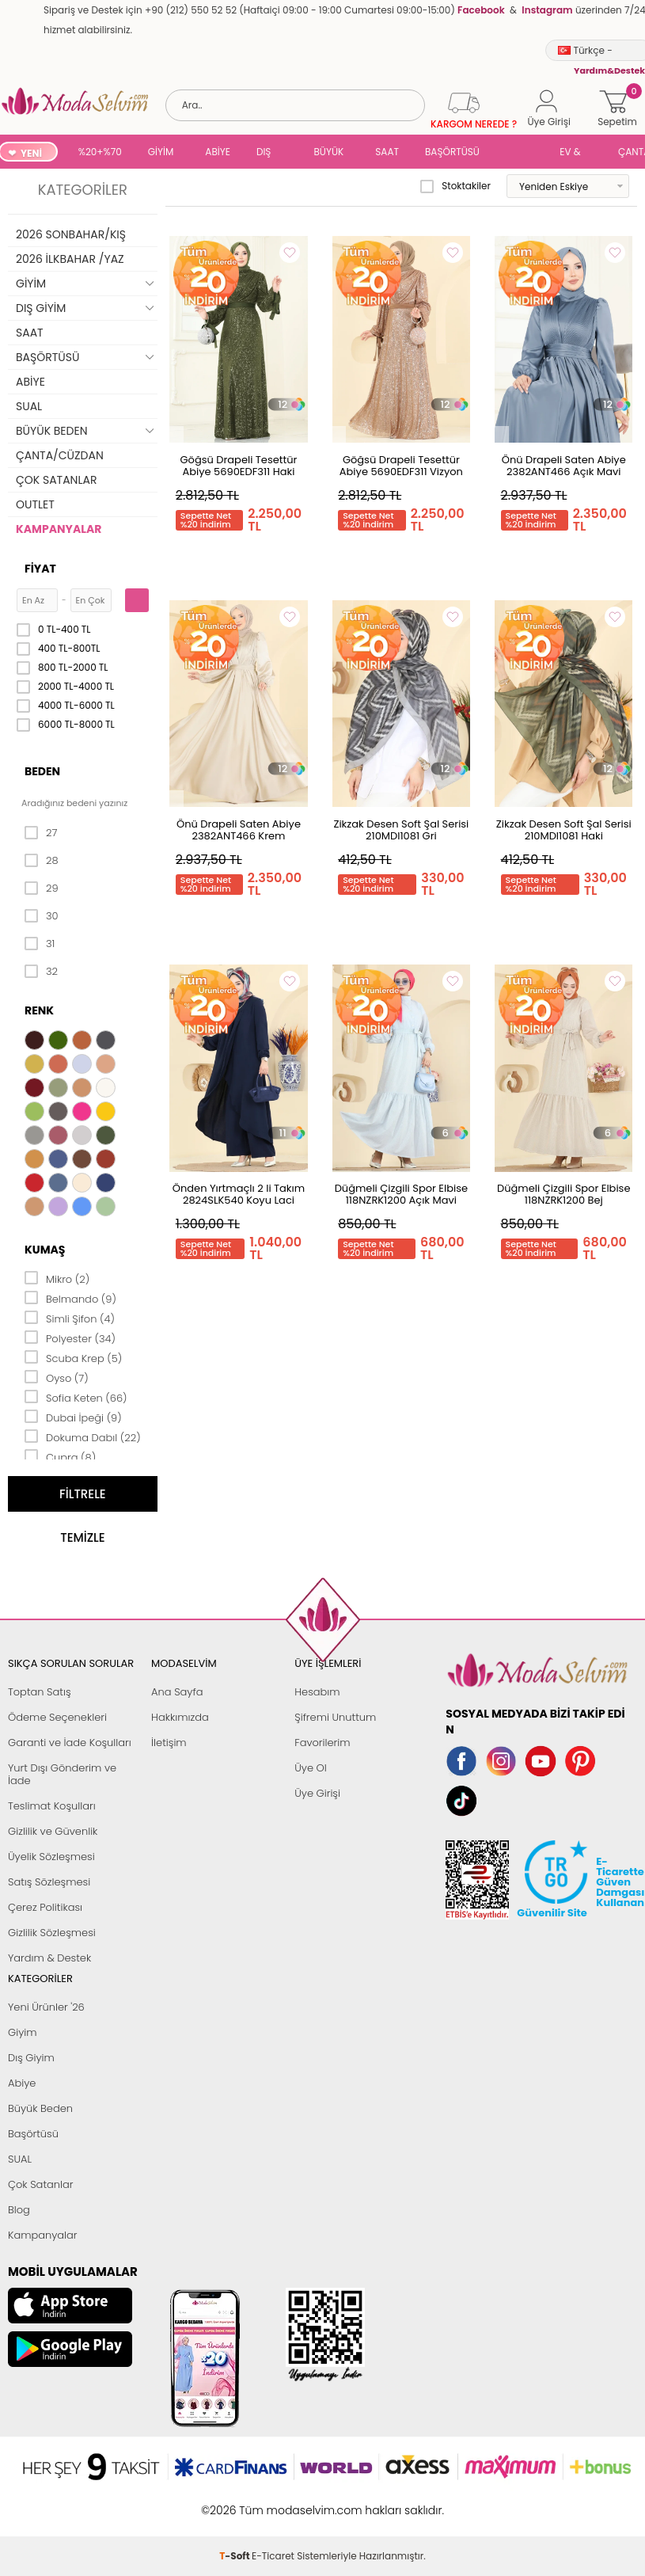 This screenshot has width=645, height=2576. What do you see at coordinates (70, 1337) in the screenshot?
I see `Polyester (34)` at bounding box center [70, 1337].